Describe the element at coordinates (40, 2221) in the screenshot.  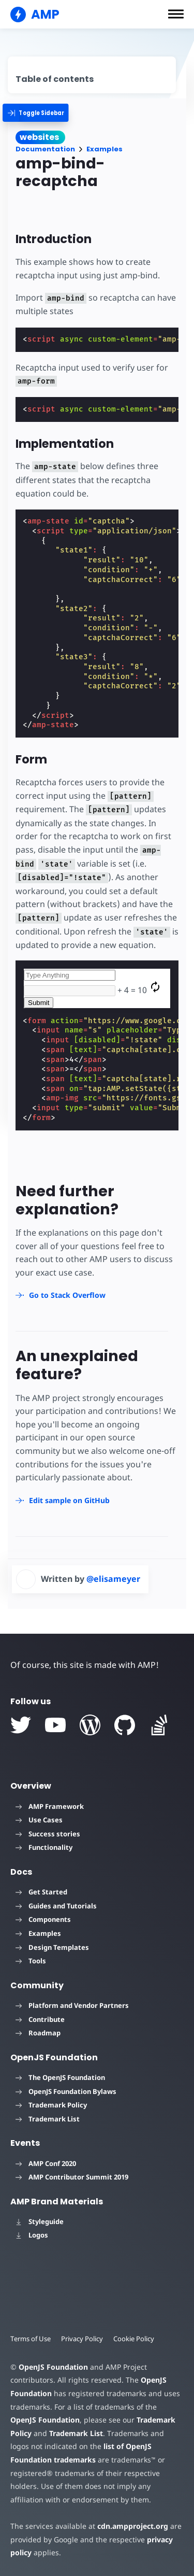
I see `Styleguide` at that location.